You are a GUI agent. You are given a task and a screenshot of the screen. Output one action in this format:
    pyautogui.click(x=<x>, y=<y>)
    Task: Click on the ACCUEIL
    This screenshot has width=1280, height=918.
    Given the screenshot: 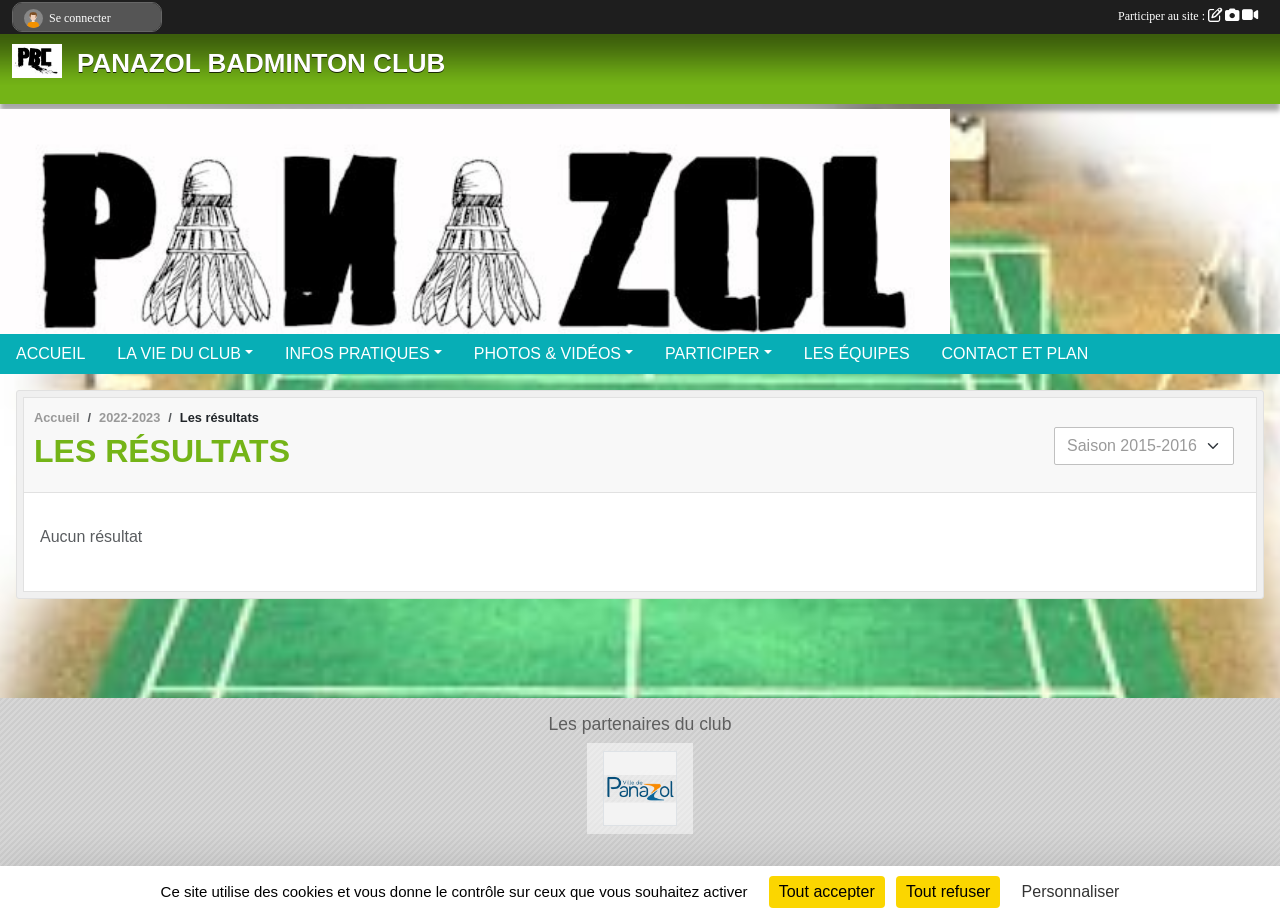 What is the action you would take?
    pyautogui.click(x=50, y=353)
    